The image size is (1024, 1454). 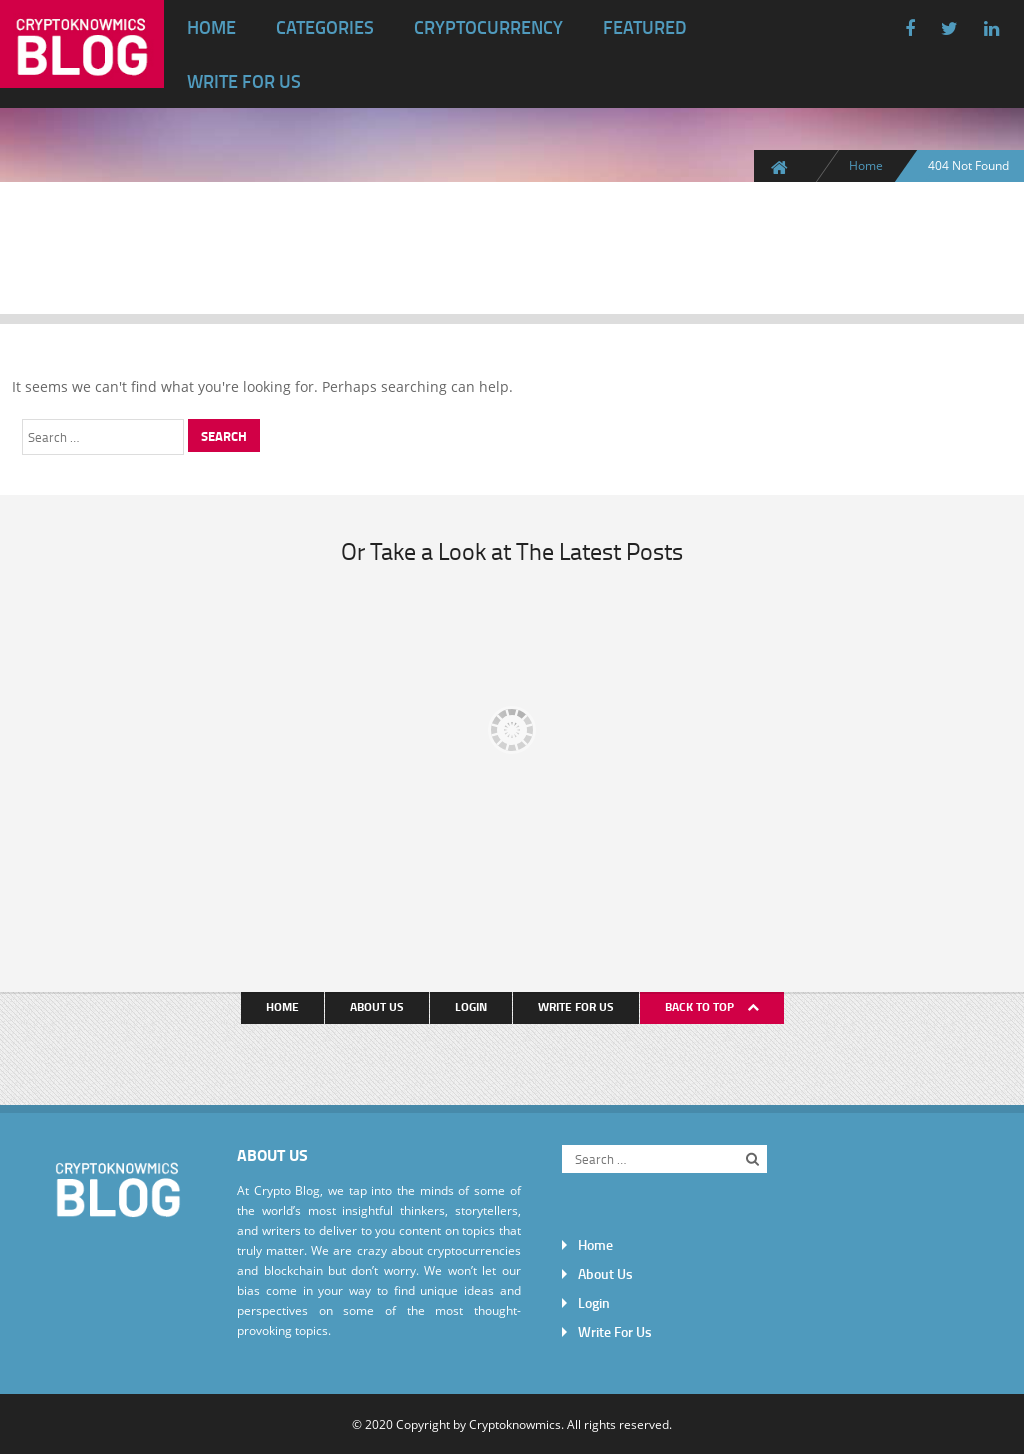 What do you see at coordinates (211, 27) in the screenshot?
I see `Home` at bounding box center [211, 27].